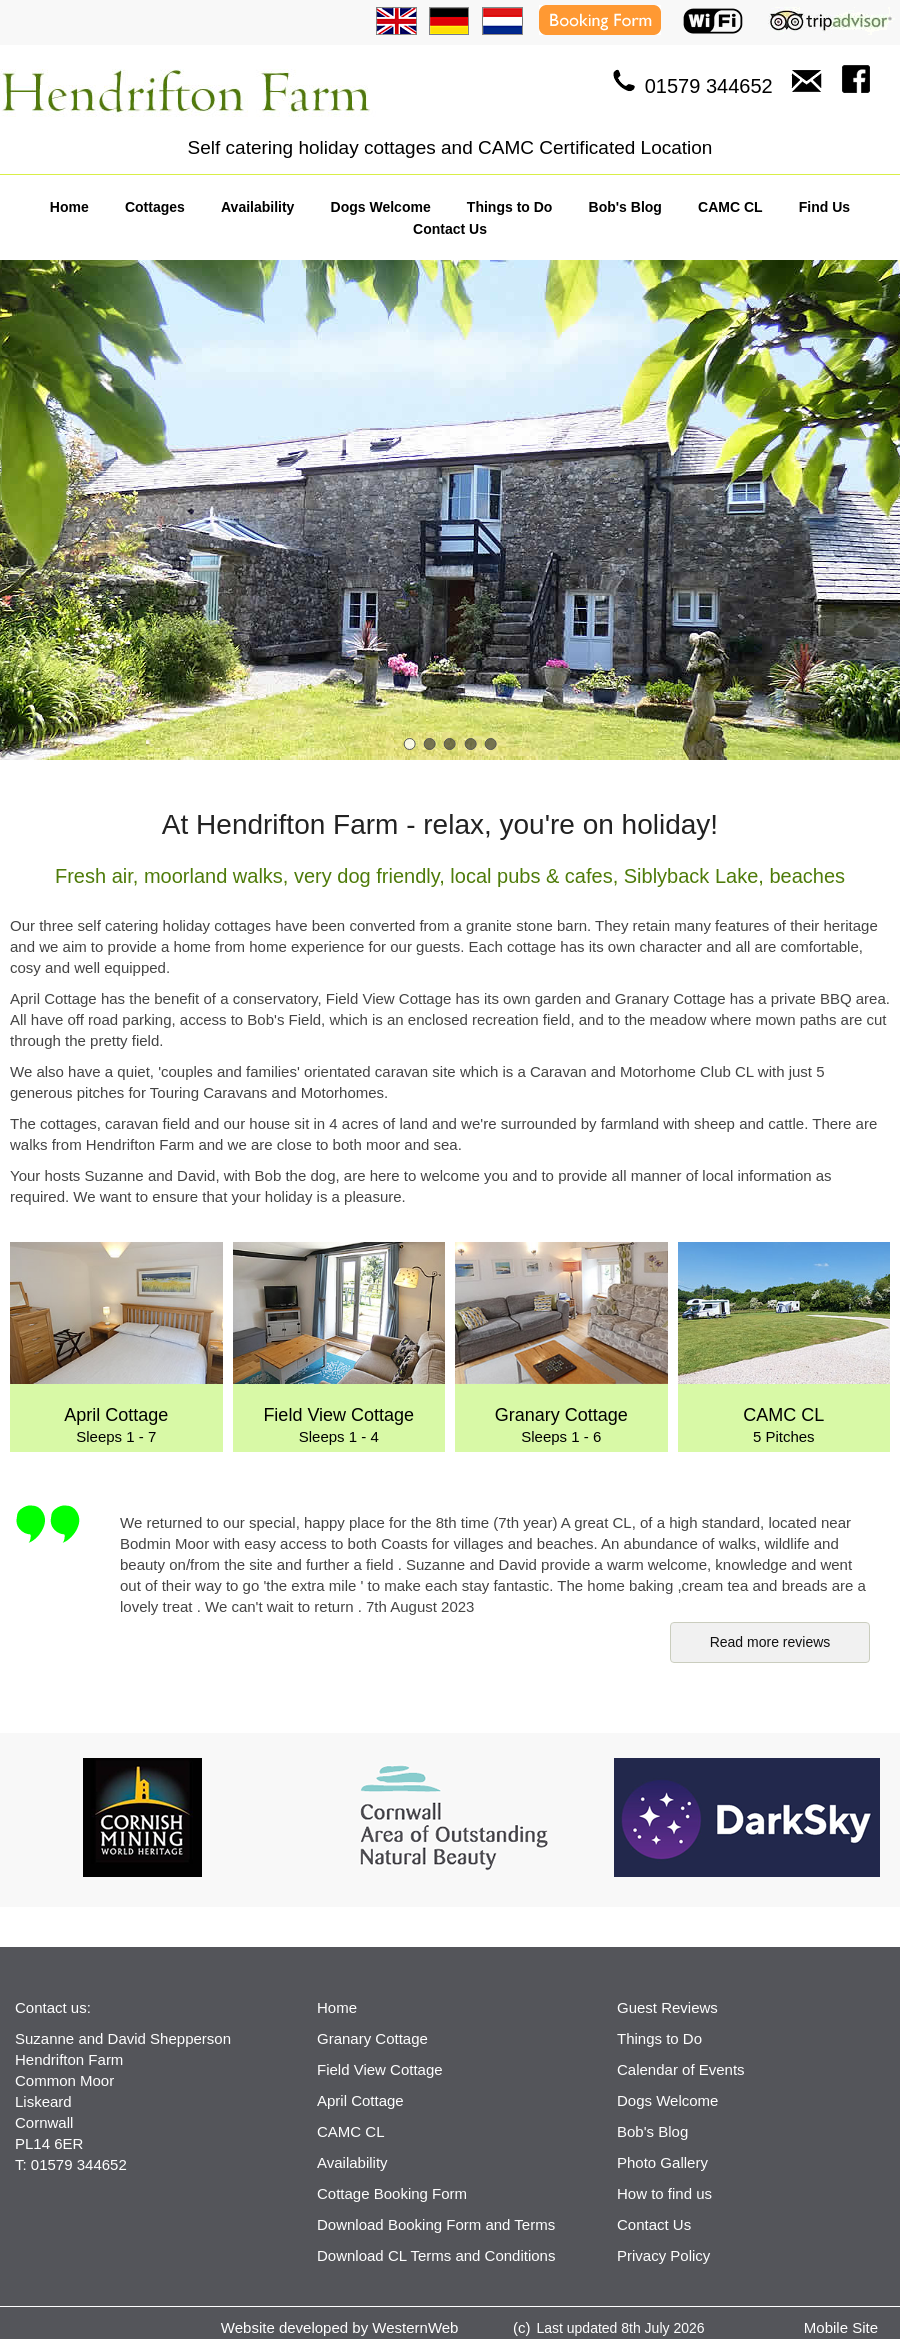 This screenshot has width=900, height=2340. I want to click on April Cottage, so click(360, 2100).